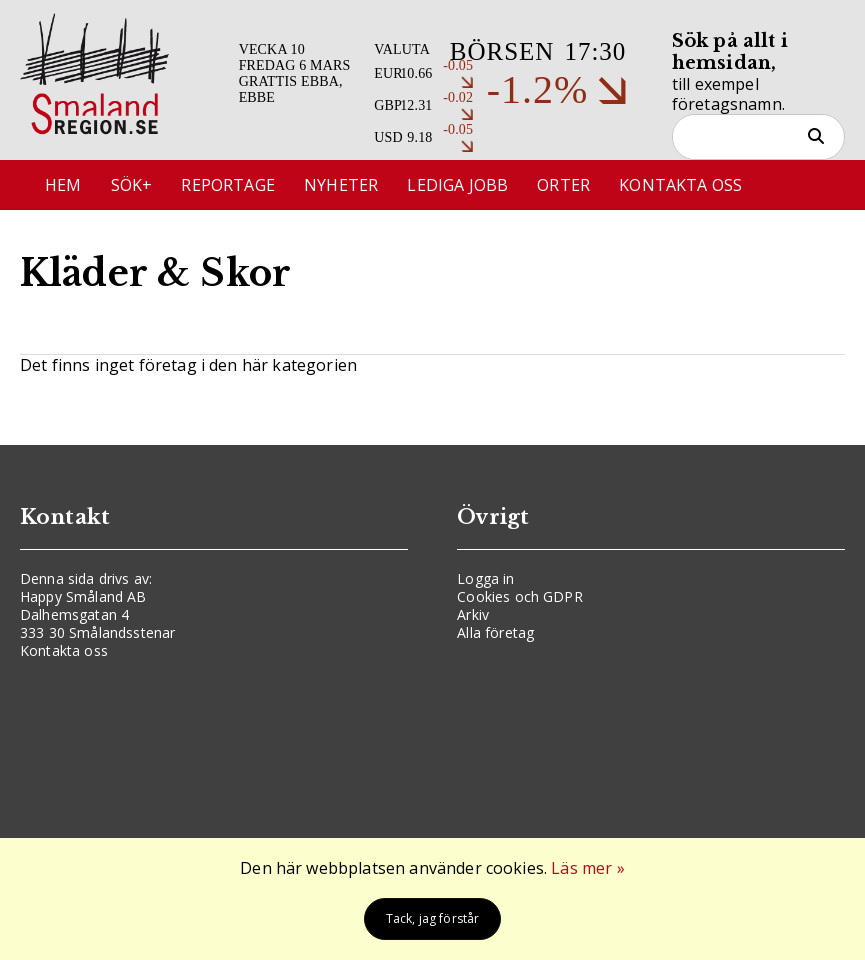  I want to click on Sök+, so click(132, 185).